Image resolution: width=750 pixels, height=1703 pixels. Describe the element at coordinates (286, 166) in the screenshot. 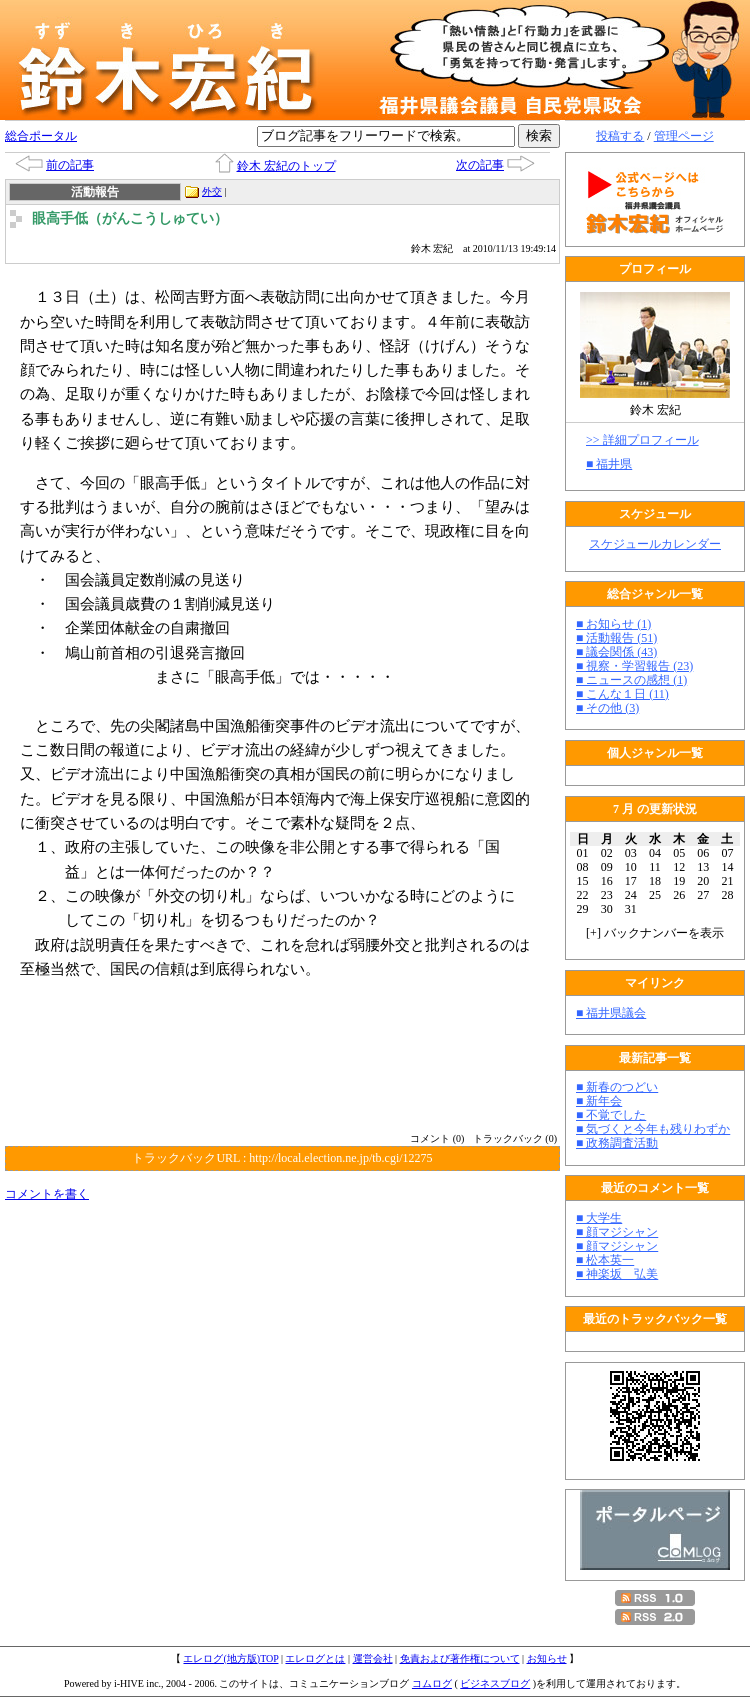

I see `鈴木 宏紀のトップ` at that location.